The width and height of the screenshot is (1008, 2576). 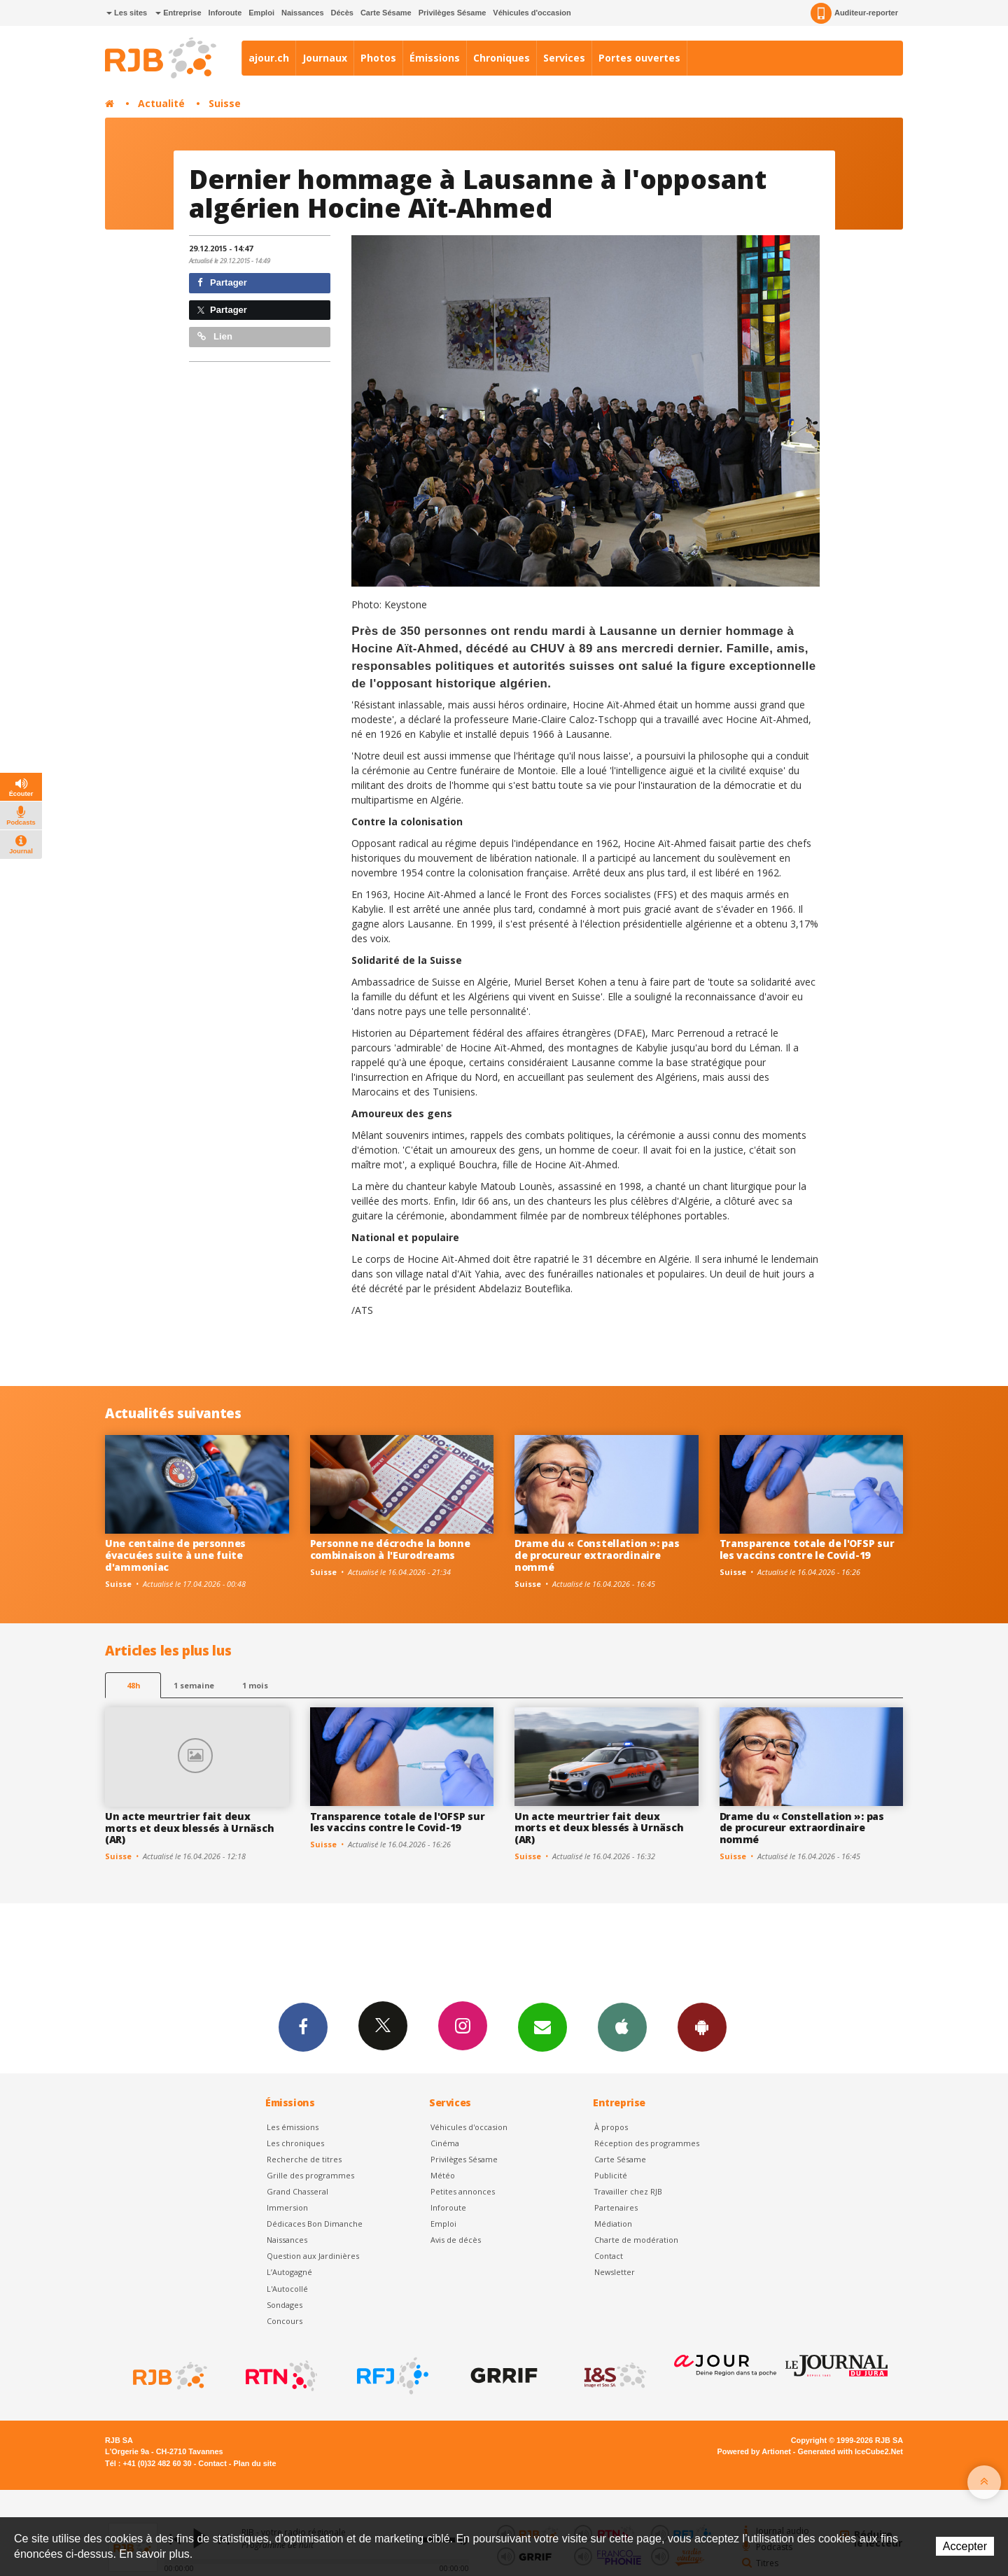 What do you see at coordinates (636, 2239) in the screenshot?
I see `Charte de modération` at bounding box center [636, 2239].